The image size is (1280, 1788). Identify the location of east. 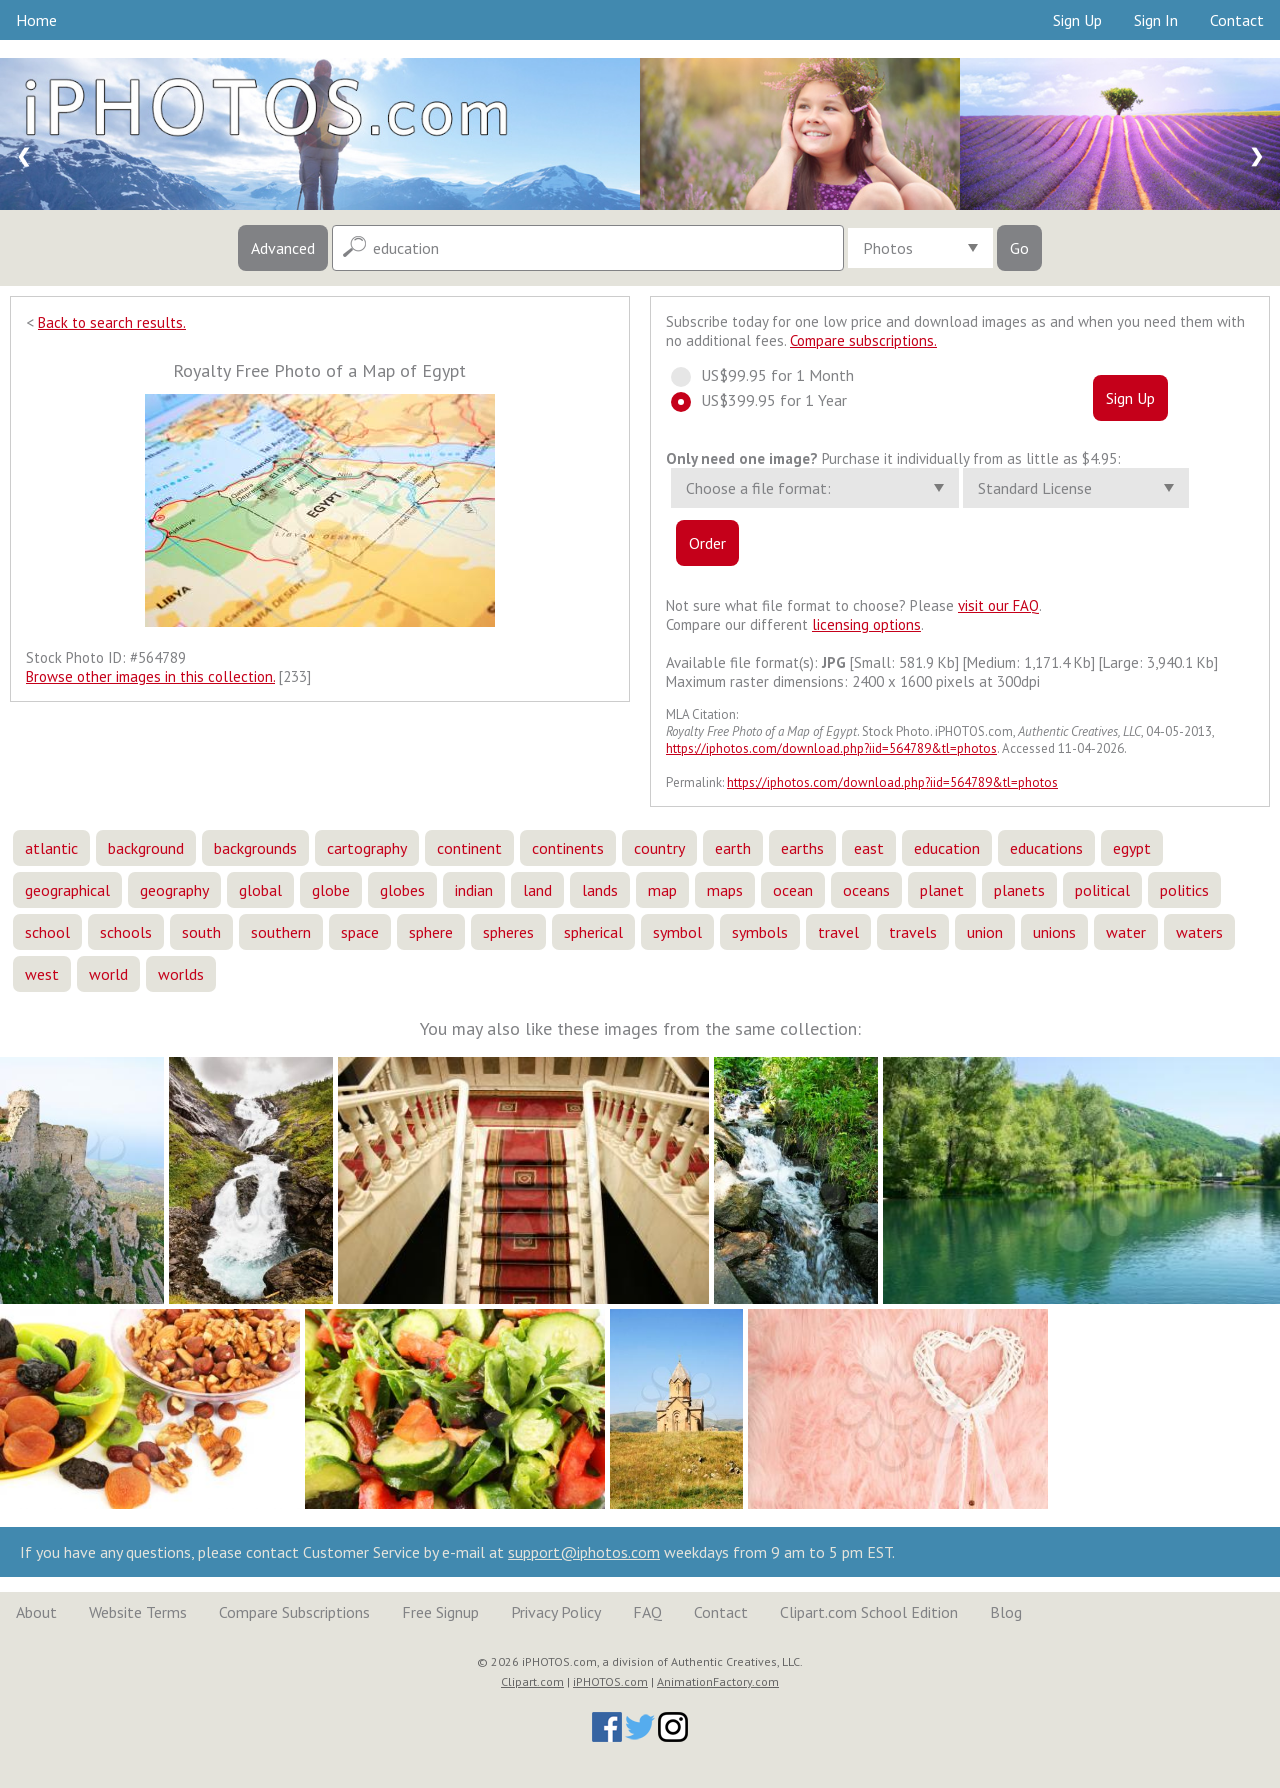
(869, 848).